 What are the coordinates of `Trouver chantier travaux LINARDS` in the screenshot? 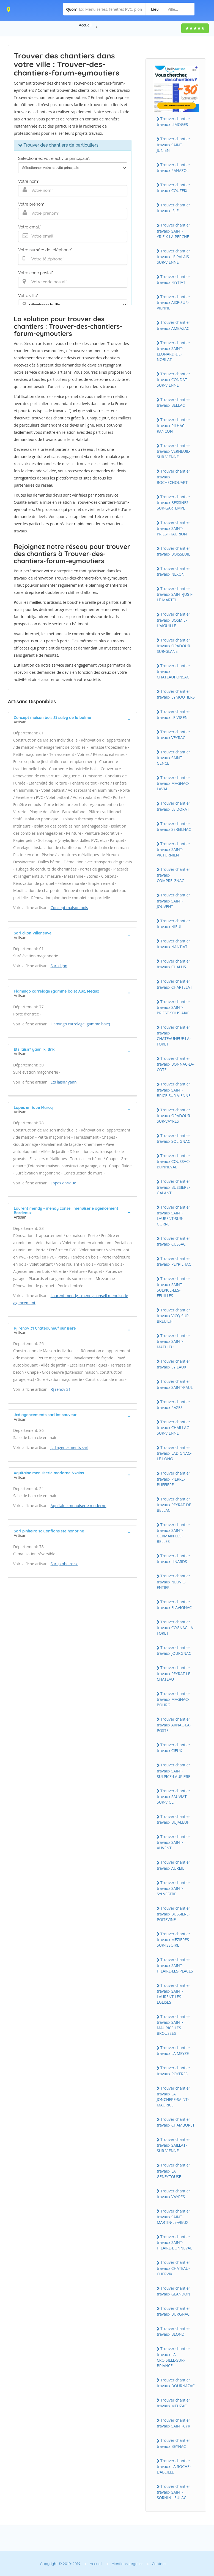 It's located at (173, 1558).